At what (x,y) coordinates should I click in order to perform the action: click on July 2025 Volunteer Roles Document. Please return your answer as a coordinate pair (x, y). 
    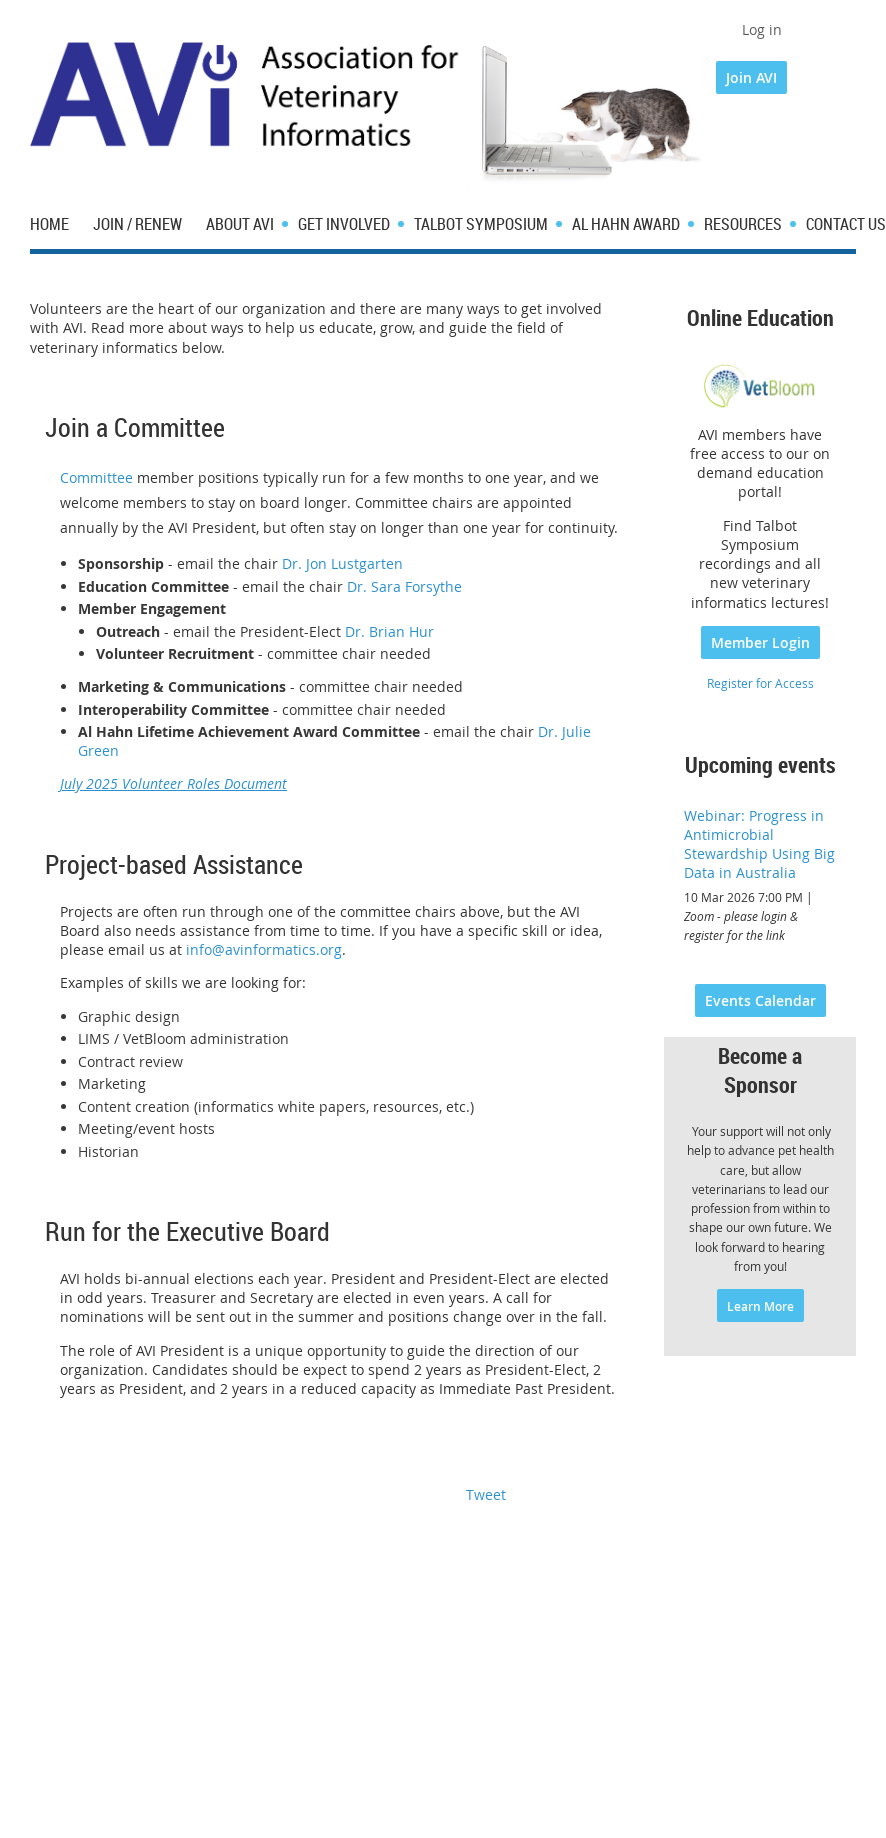
    Looking at the image, I should click on (173, 783).